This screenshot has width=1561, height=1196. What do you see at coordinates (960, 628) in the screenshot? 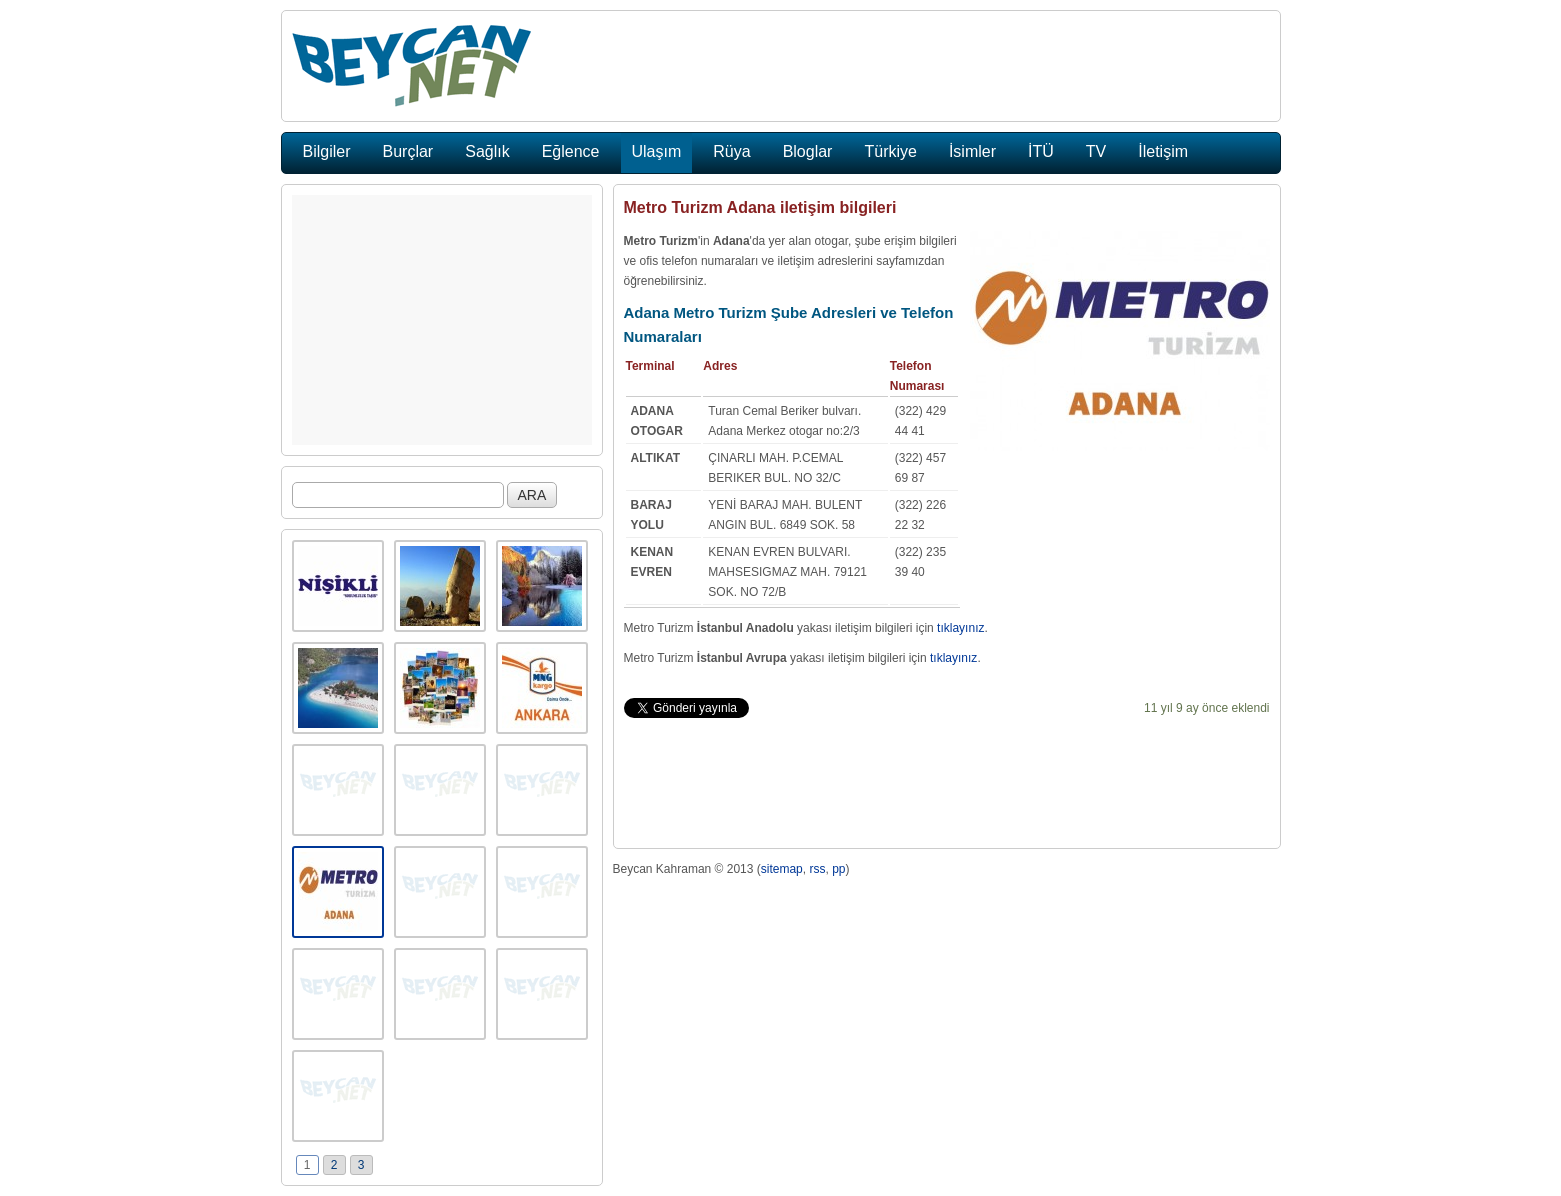
I see `tıklayınız` at bounding box center [960, 628].